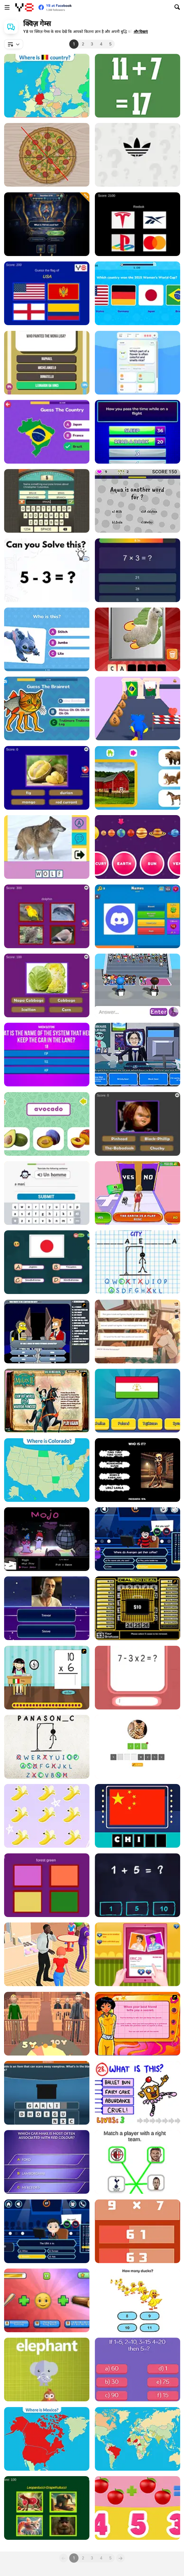 The image size is (184, 2576). I want to click on [Family Clash], so click(137, 432).